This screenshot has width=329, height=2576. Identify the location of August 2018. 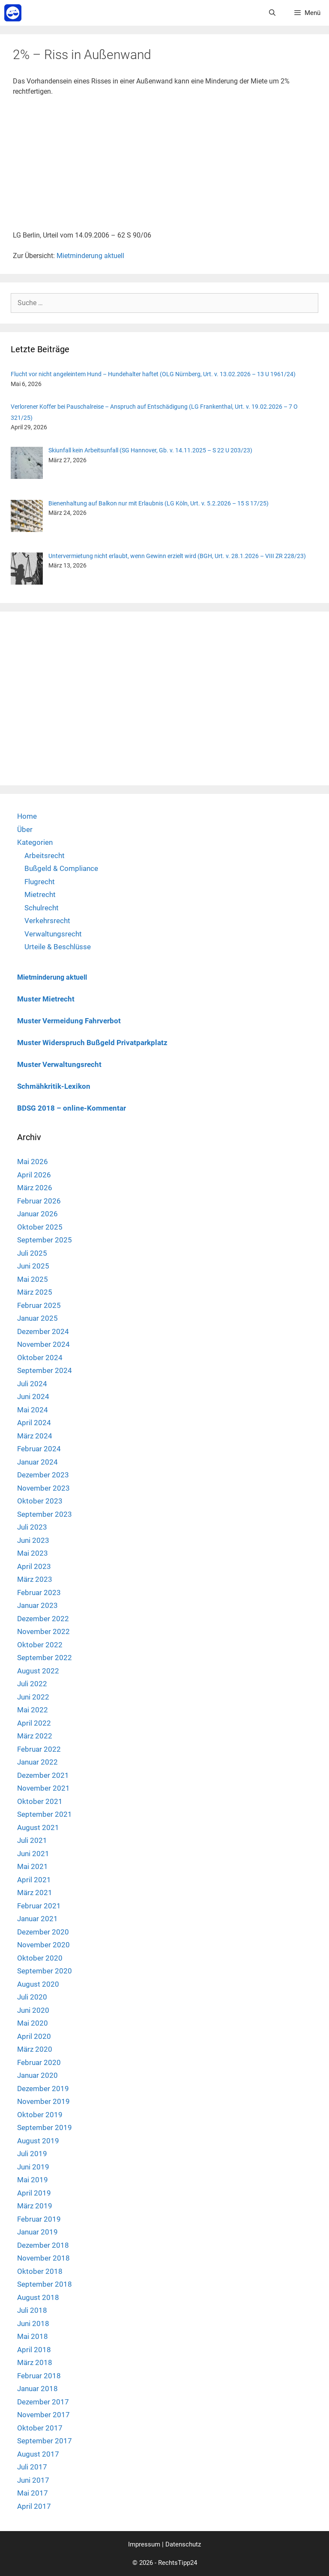
(38, 2297).